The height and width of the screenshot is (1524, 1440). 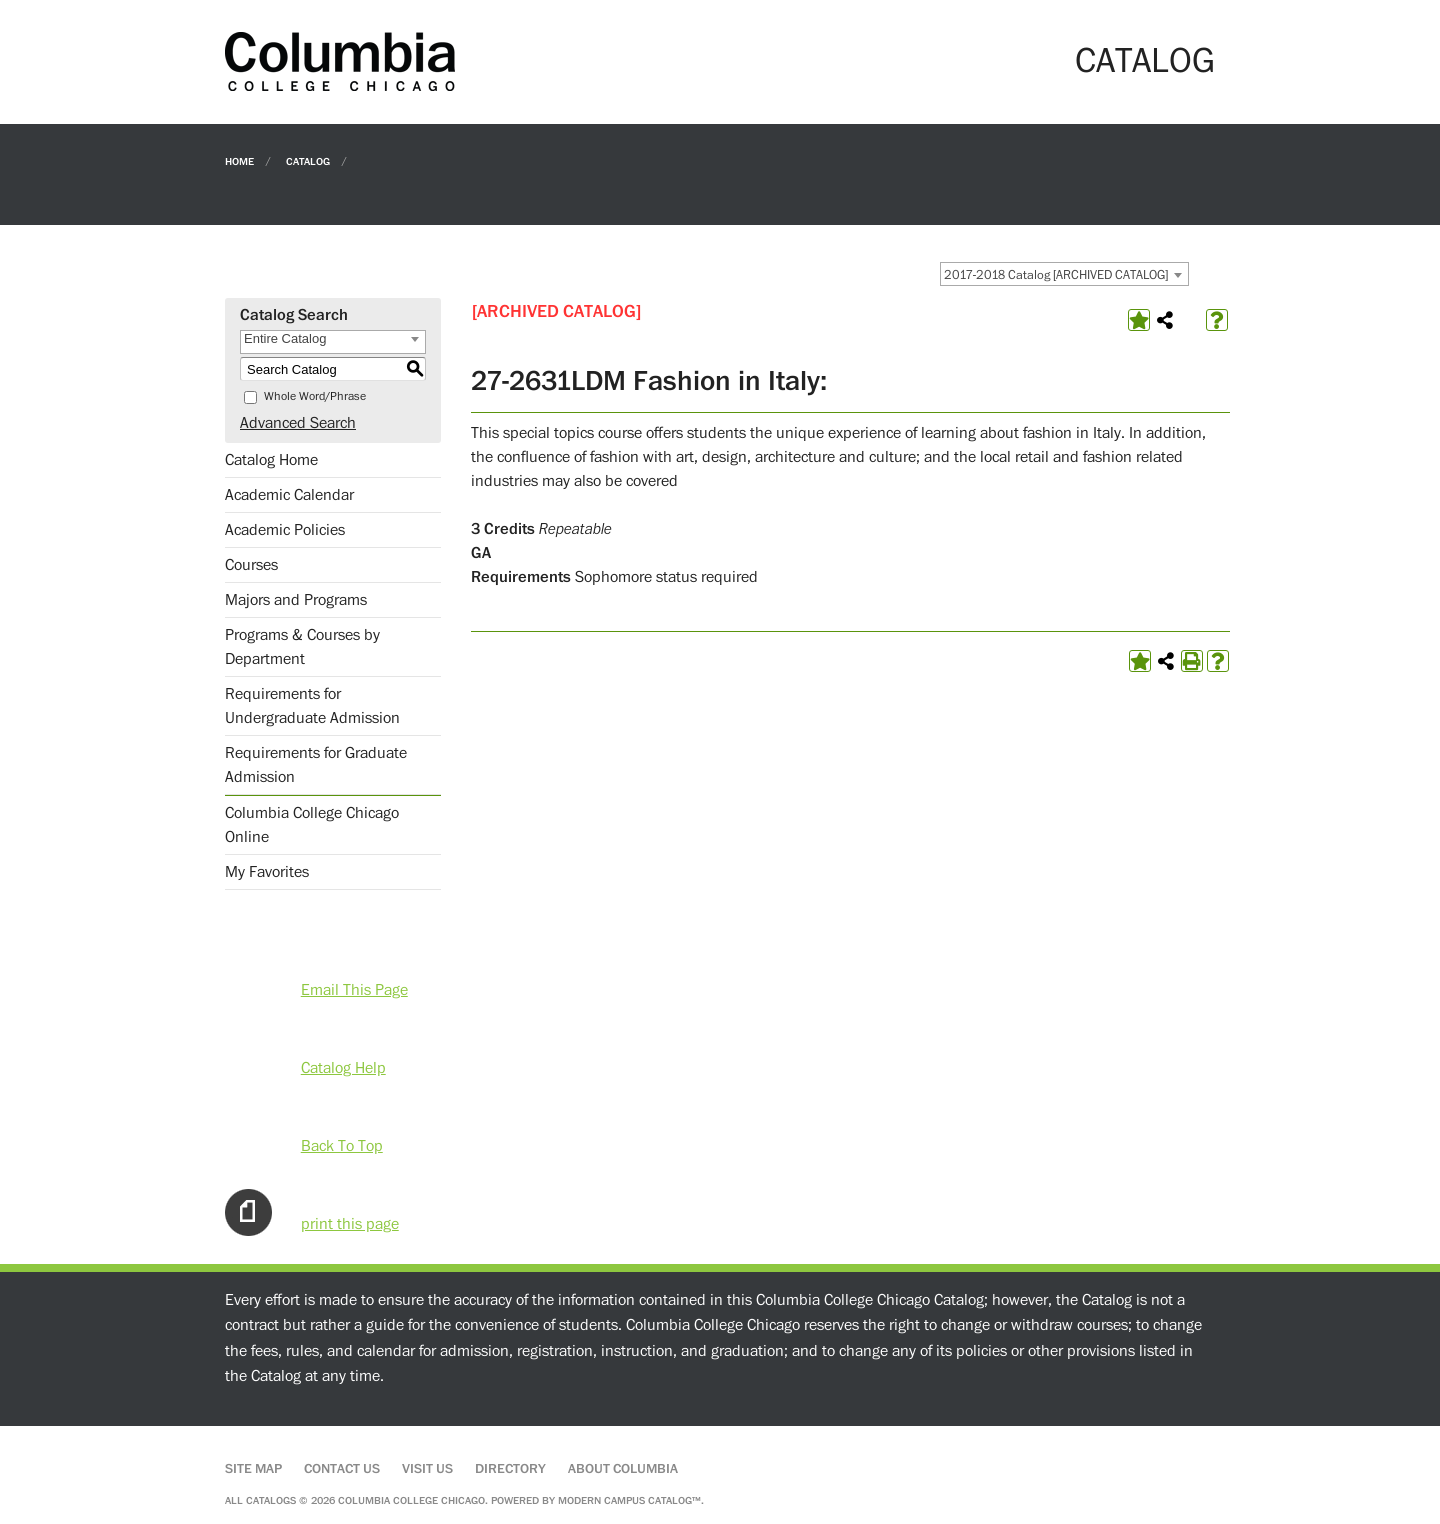 What do you see at coordinates (623, 1469) in the screenshot?
I see `About Columbia` at bounding box center [623, 1469].